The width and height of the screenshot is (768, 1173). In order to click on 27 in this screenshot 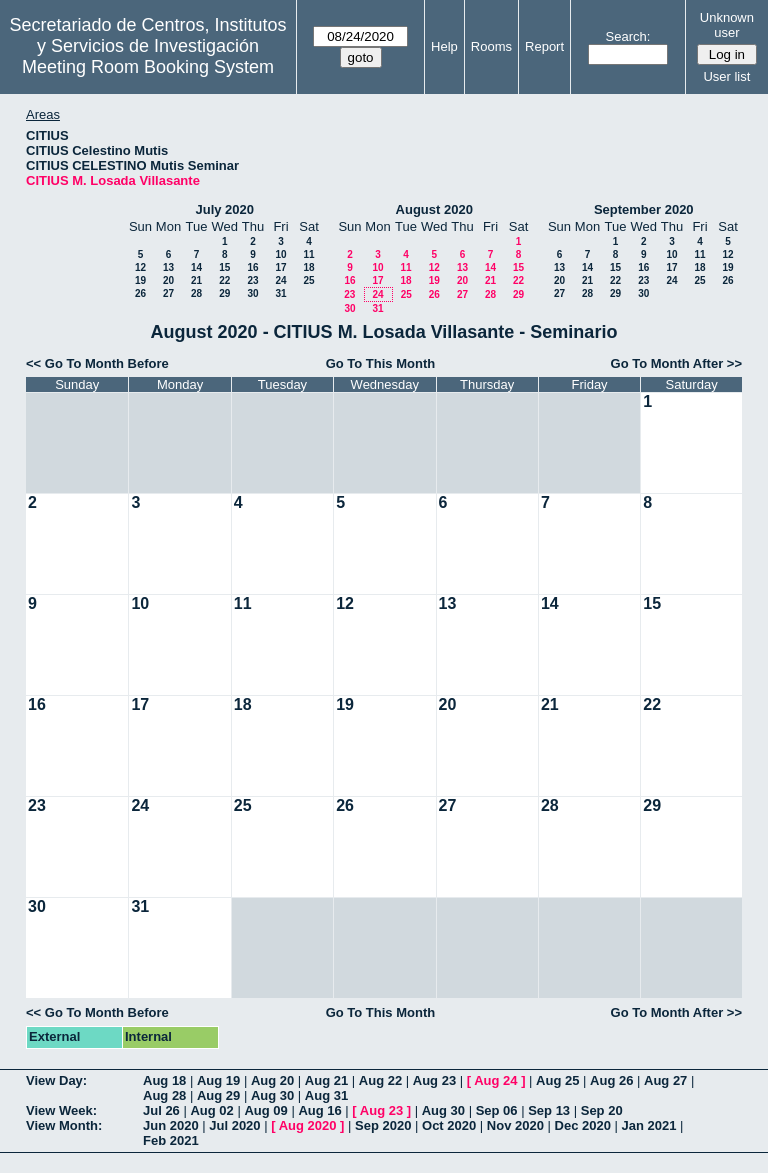, I will do `click(168, 293)`.